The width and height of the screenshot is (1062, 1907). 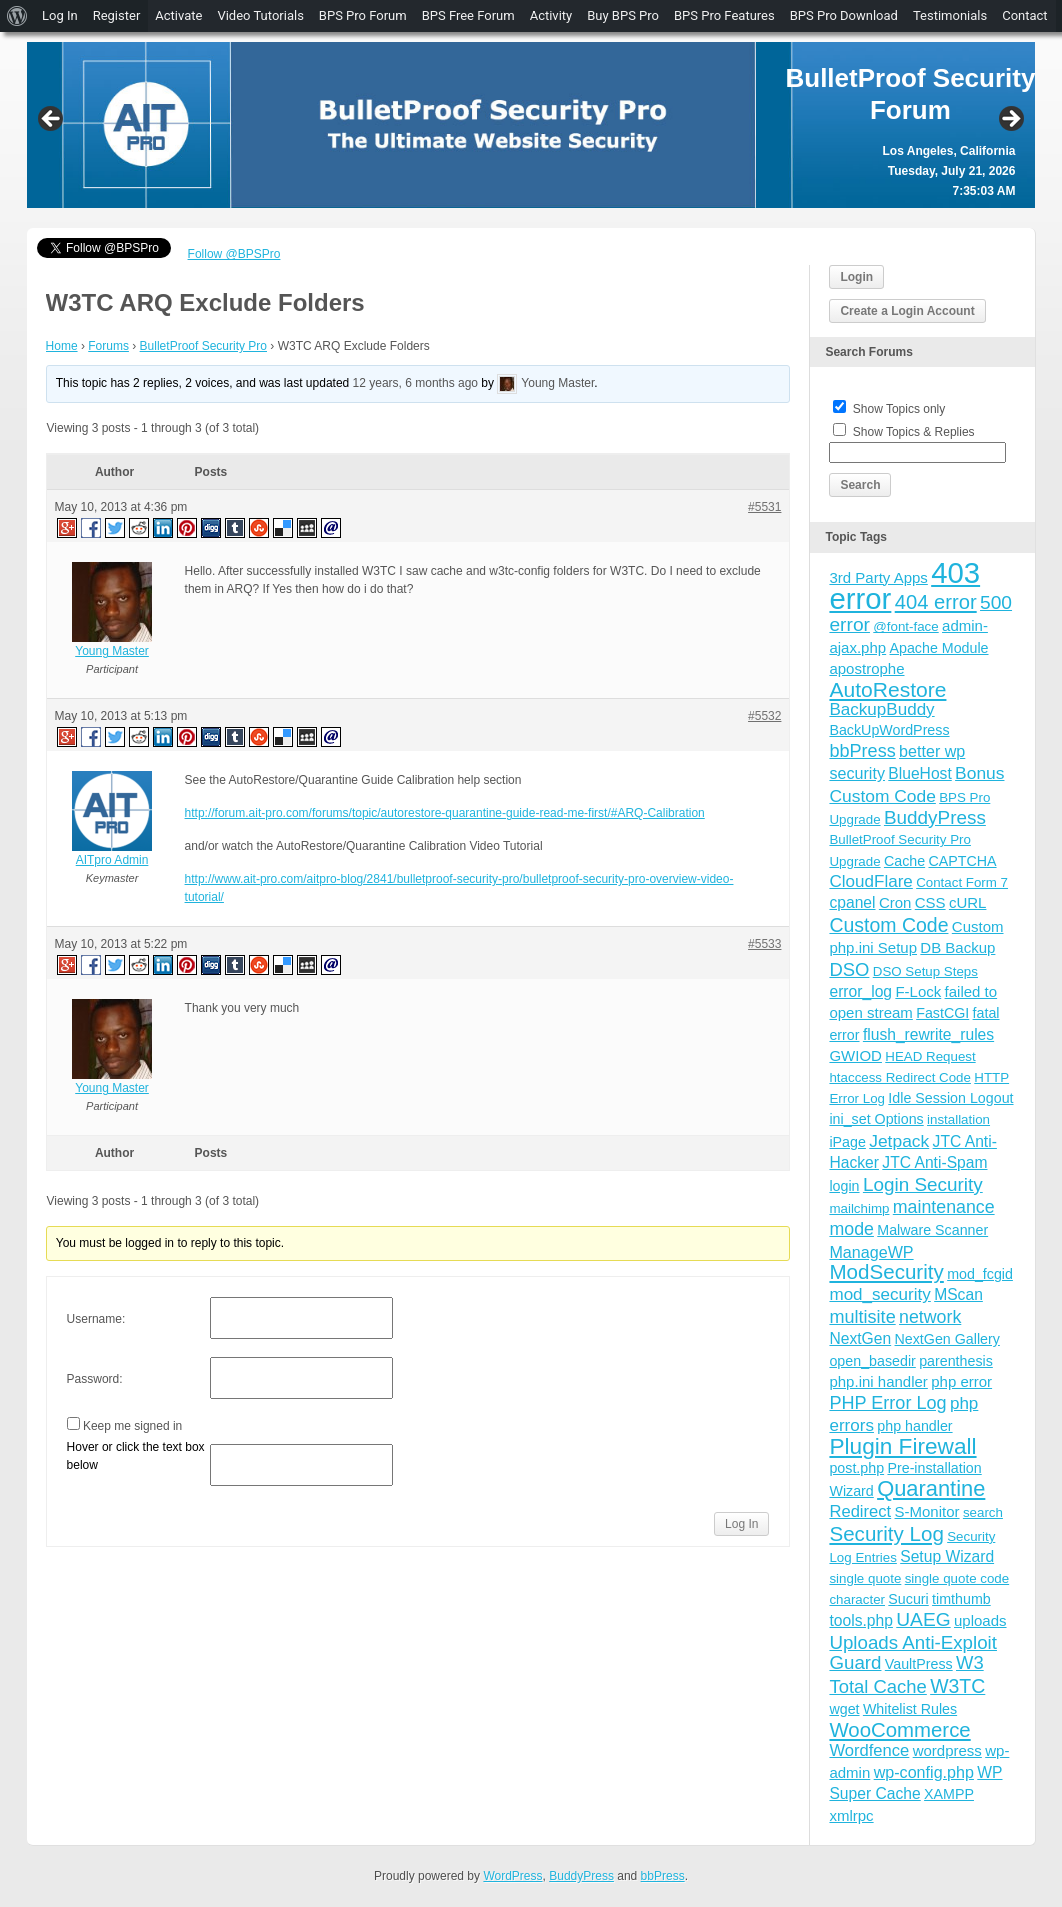 What do you see at coordinates (844, 15) in the screenshot?
I see `BPS Pro Download [menuitem]` at bounding box center [844, 15].